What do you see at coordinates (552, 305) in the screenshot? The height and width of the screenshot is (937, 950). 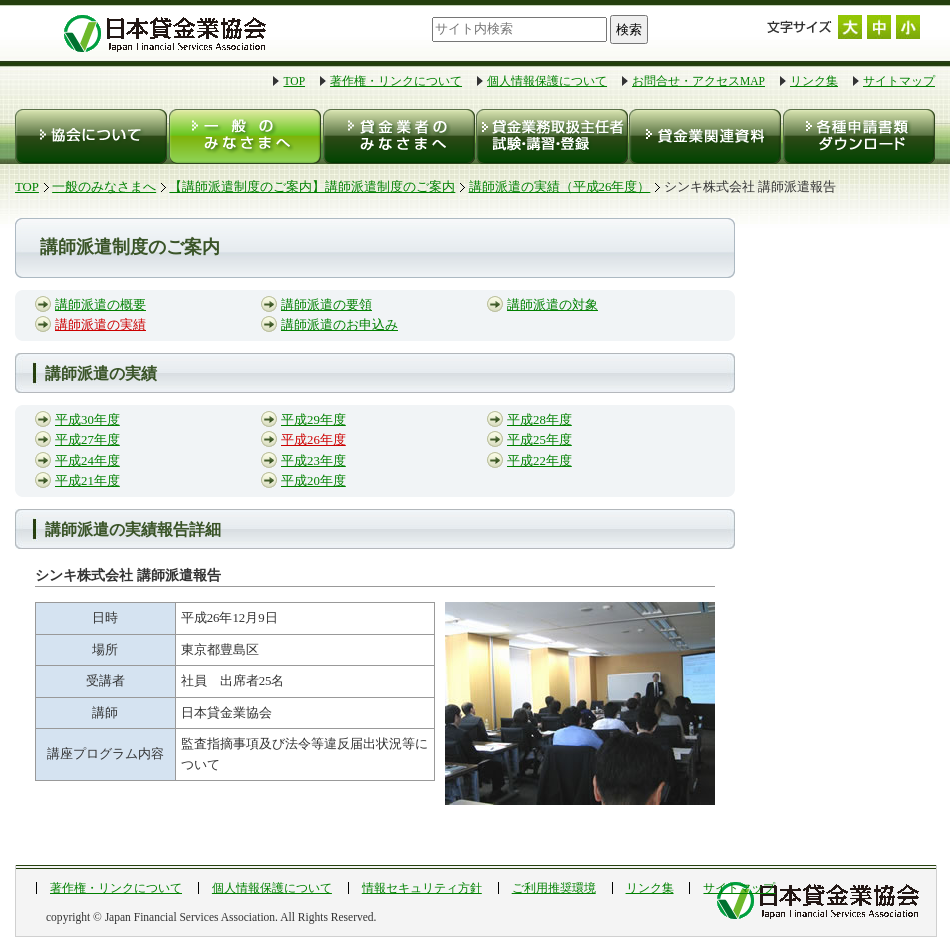 I see `講師派遣の対象` at bounding box center [552, 305].